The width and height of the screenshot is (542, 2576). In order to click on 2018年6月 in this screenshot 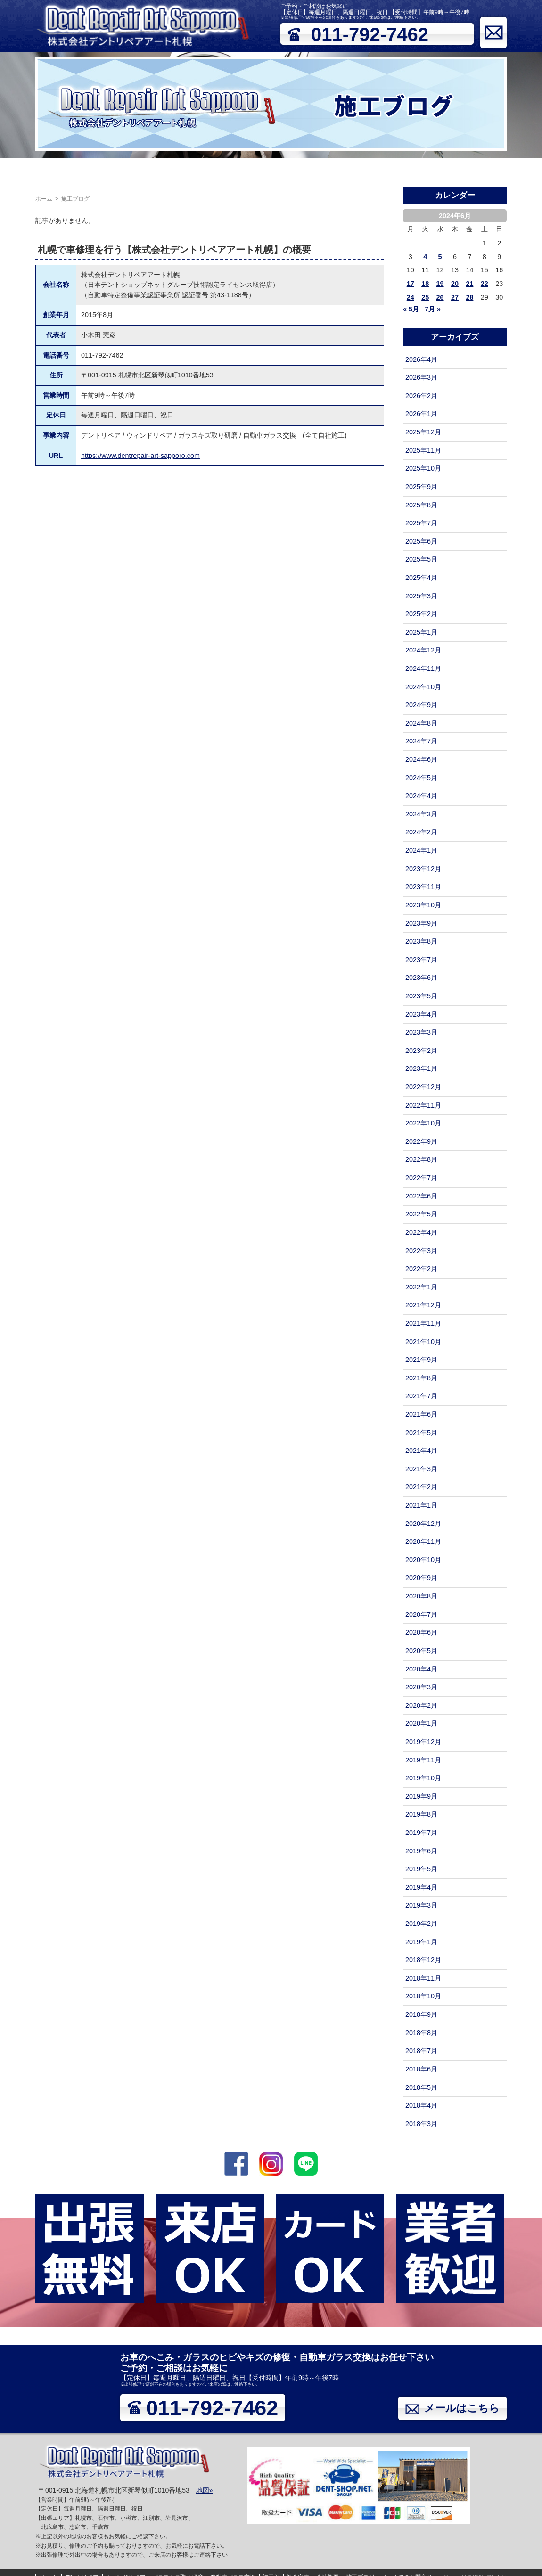, I will do `click(421, 2069)`.